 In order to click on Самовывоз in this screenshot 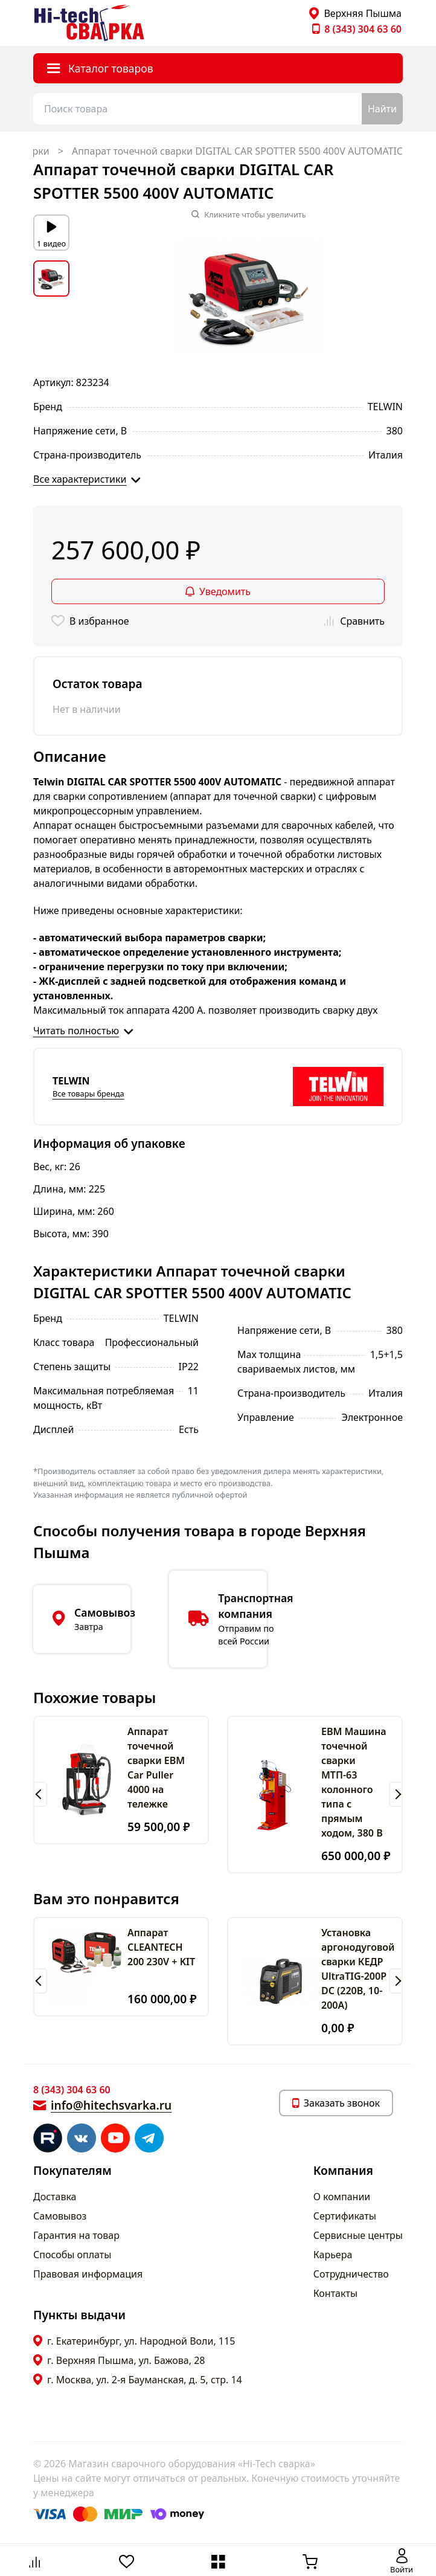, I will do `click(59, 2216)`.